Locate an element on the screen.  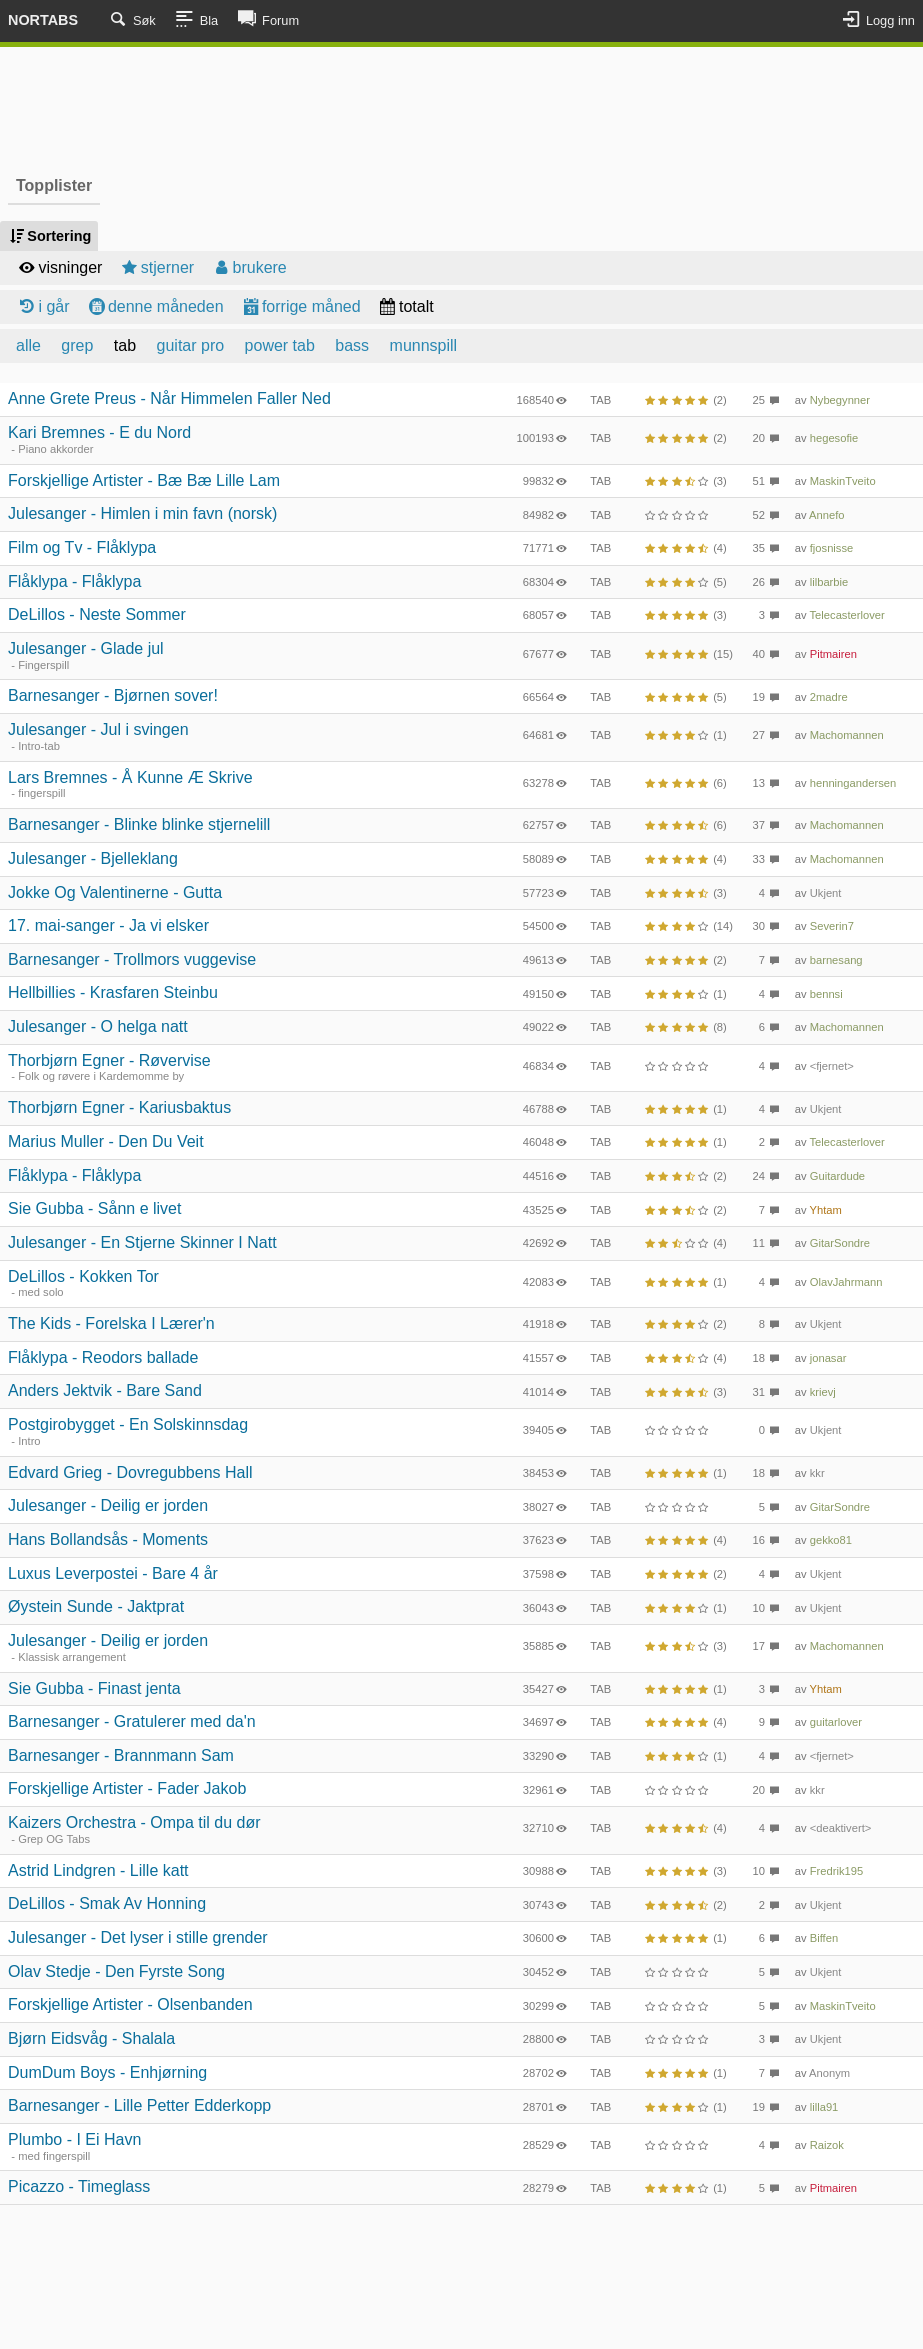
Julesanger - Bjelleklang is located at coordinates (93, 858).